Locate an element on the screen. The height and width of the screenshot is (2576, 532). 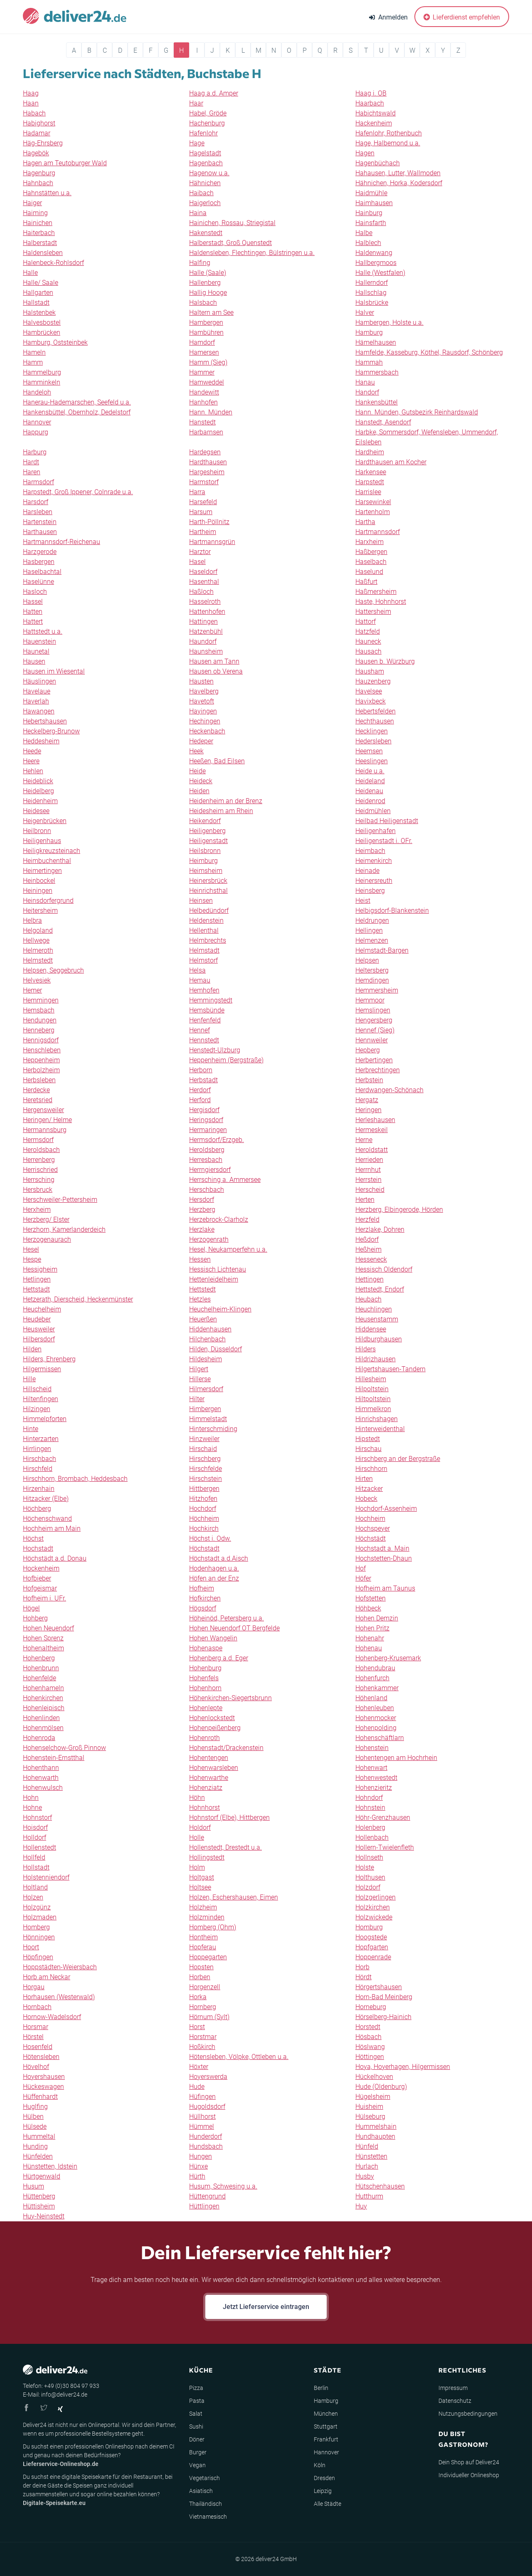
Hünstetten, Idstein is located at coordinates (50, 2166).